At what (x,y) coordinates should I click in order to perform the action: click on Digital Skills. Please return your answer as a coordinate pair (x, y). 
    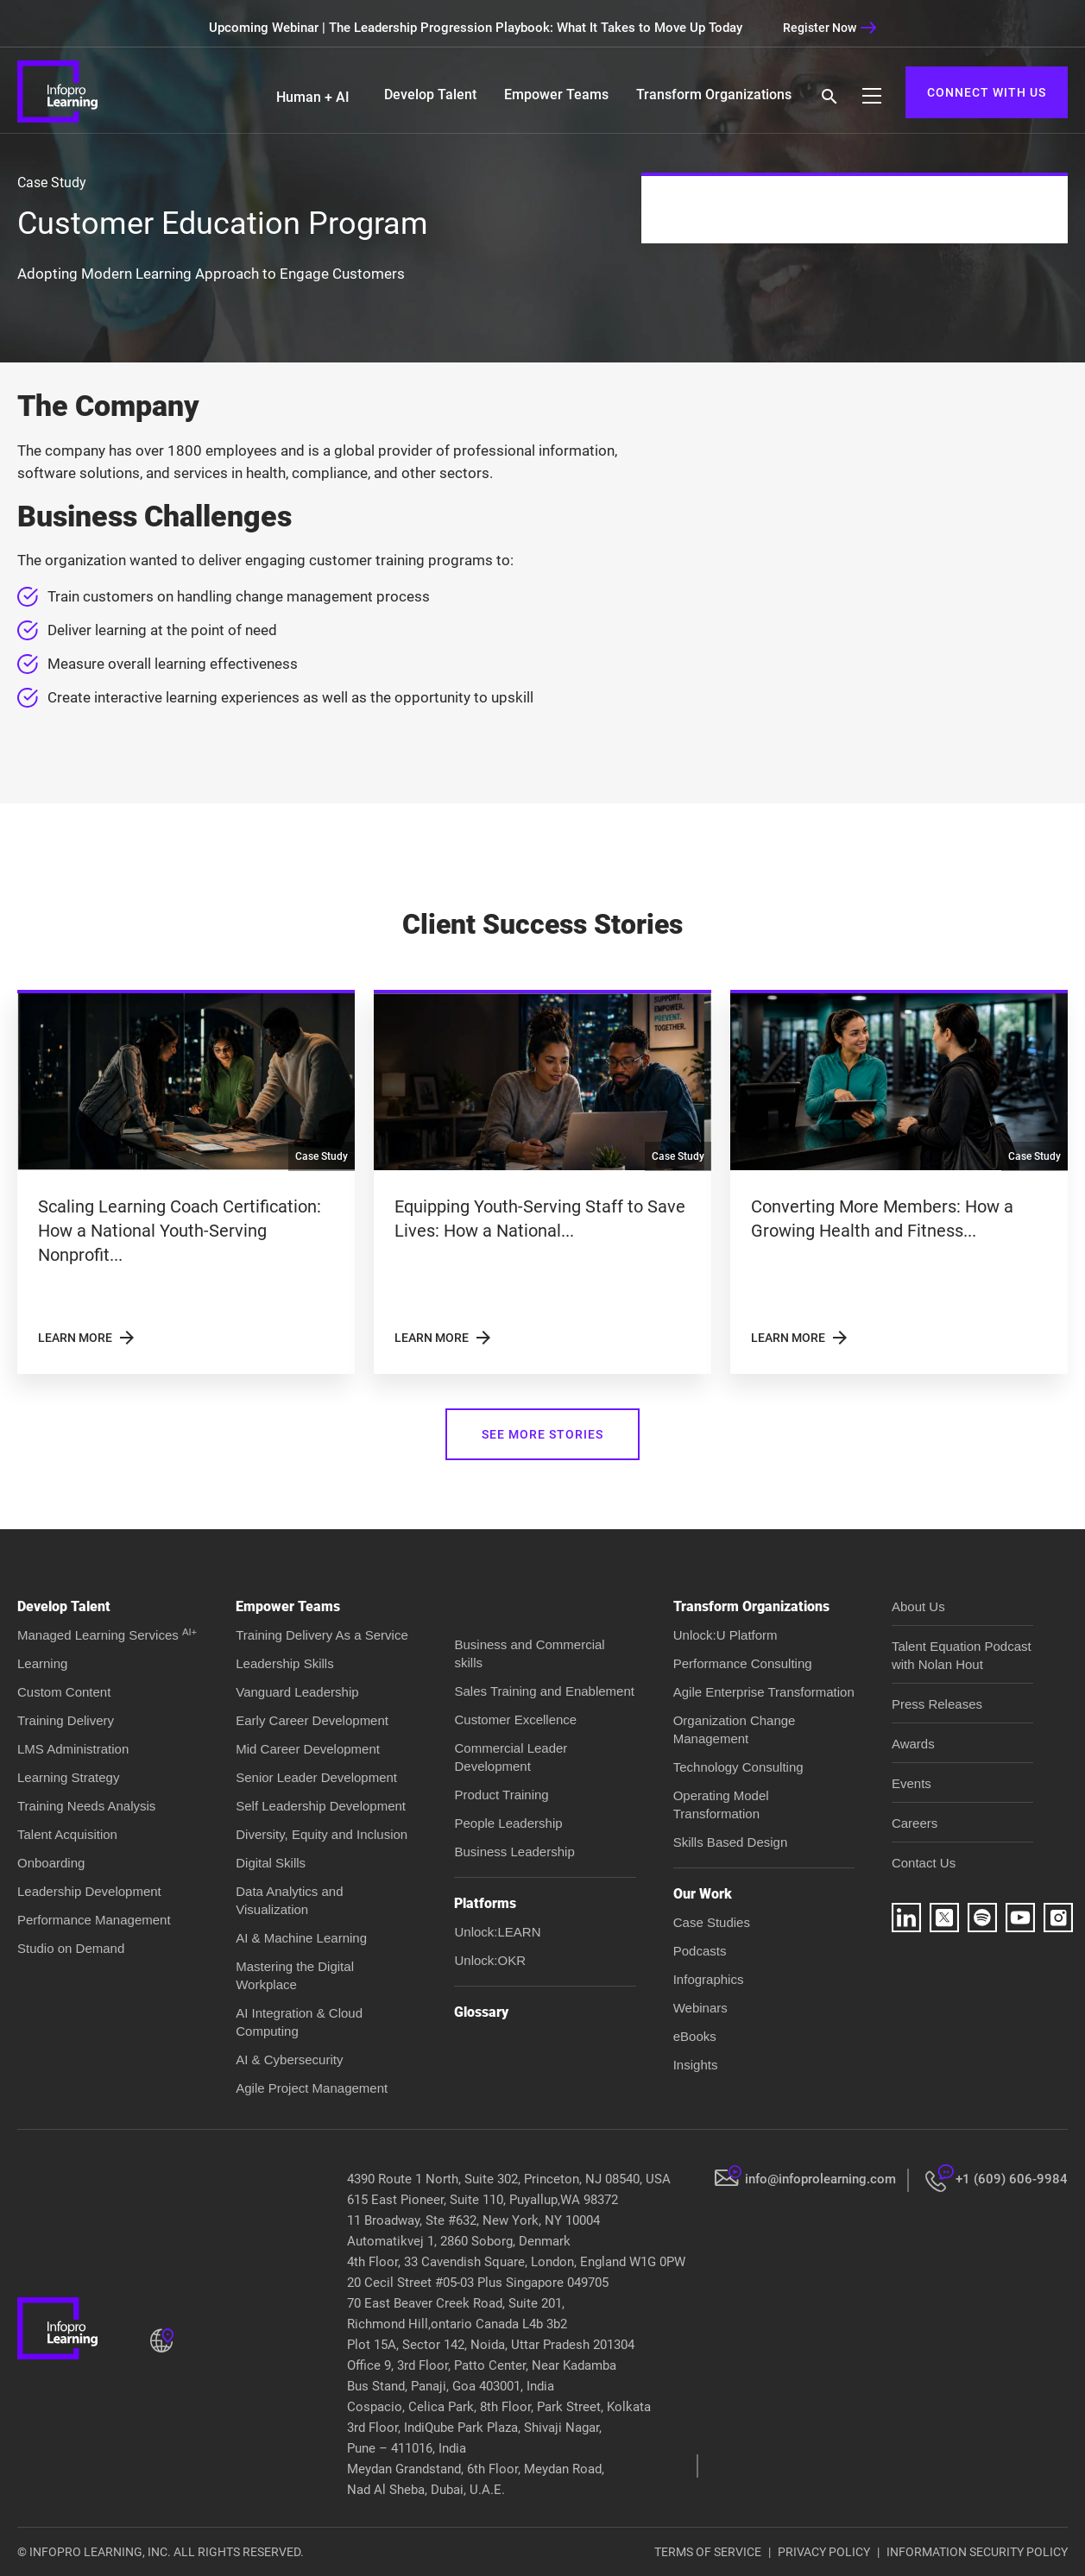
    Looking at the image, I should click on (271, 1862).